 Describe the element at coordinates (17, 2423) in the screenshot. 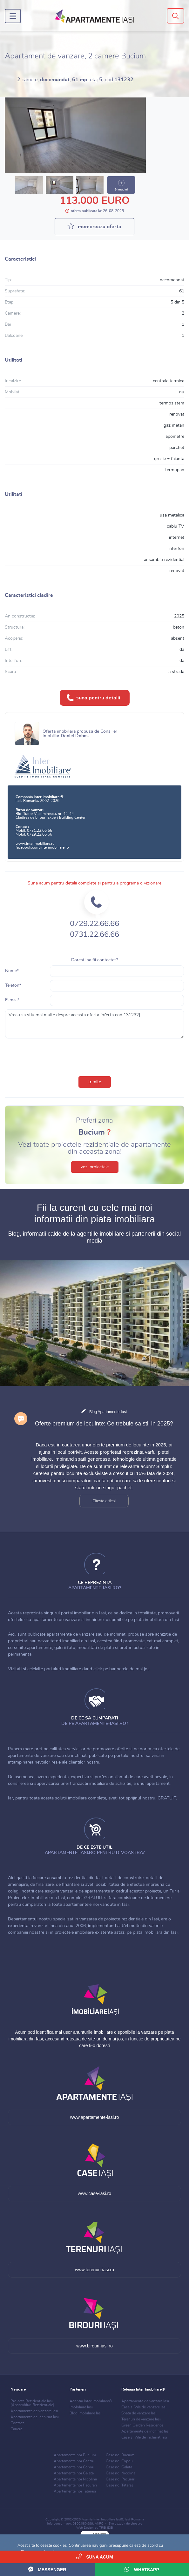

I see `Contact` at that location.